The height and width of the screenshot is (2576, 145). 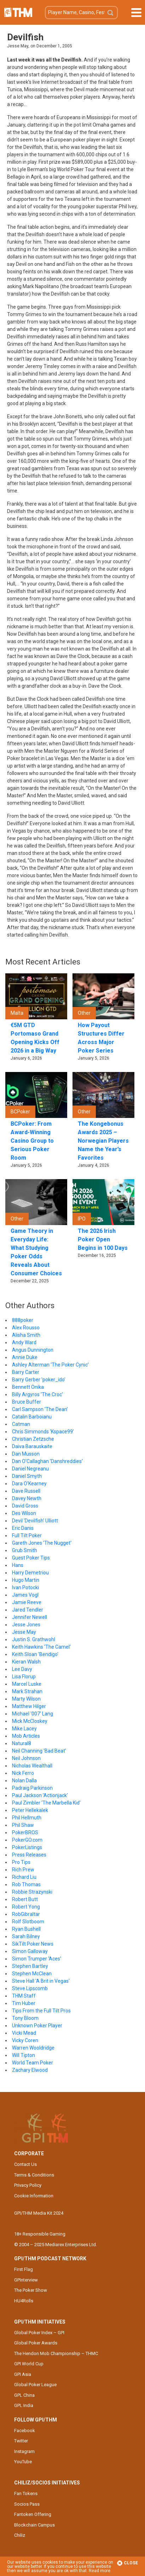 I want to click on PokerGO.com, so click(x=27, y=1840).